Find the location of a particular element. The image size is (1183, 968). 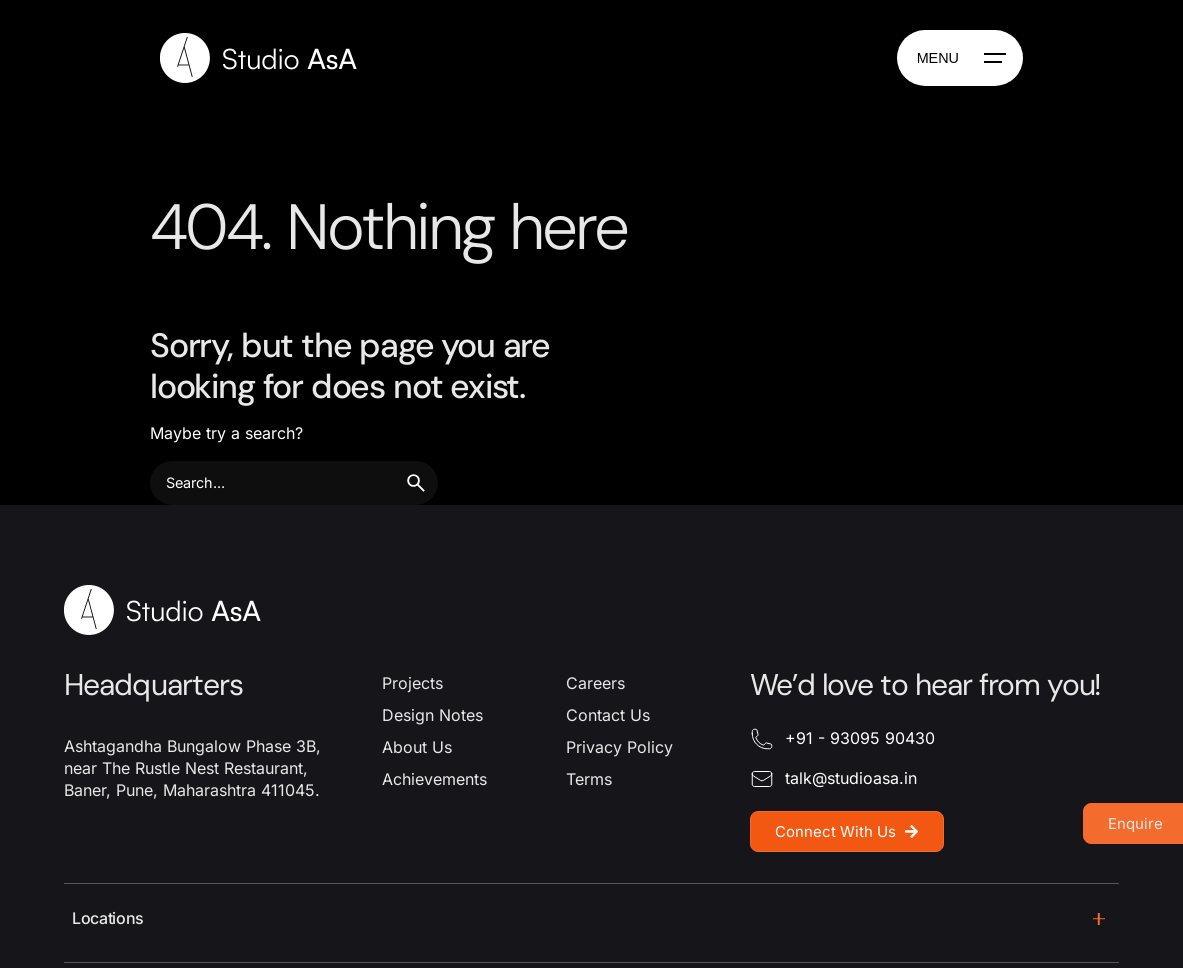

[Hamburger] is located at coordinates (960, 58).